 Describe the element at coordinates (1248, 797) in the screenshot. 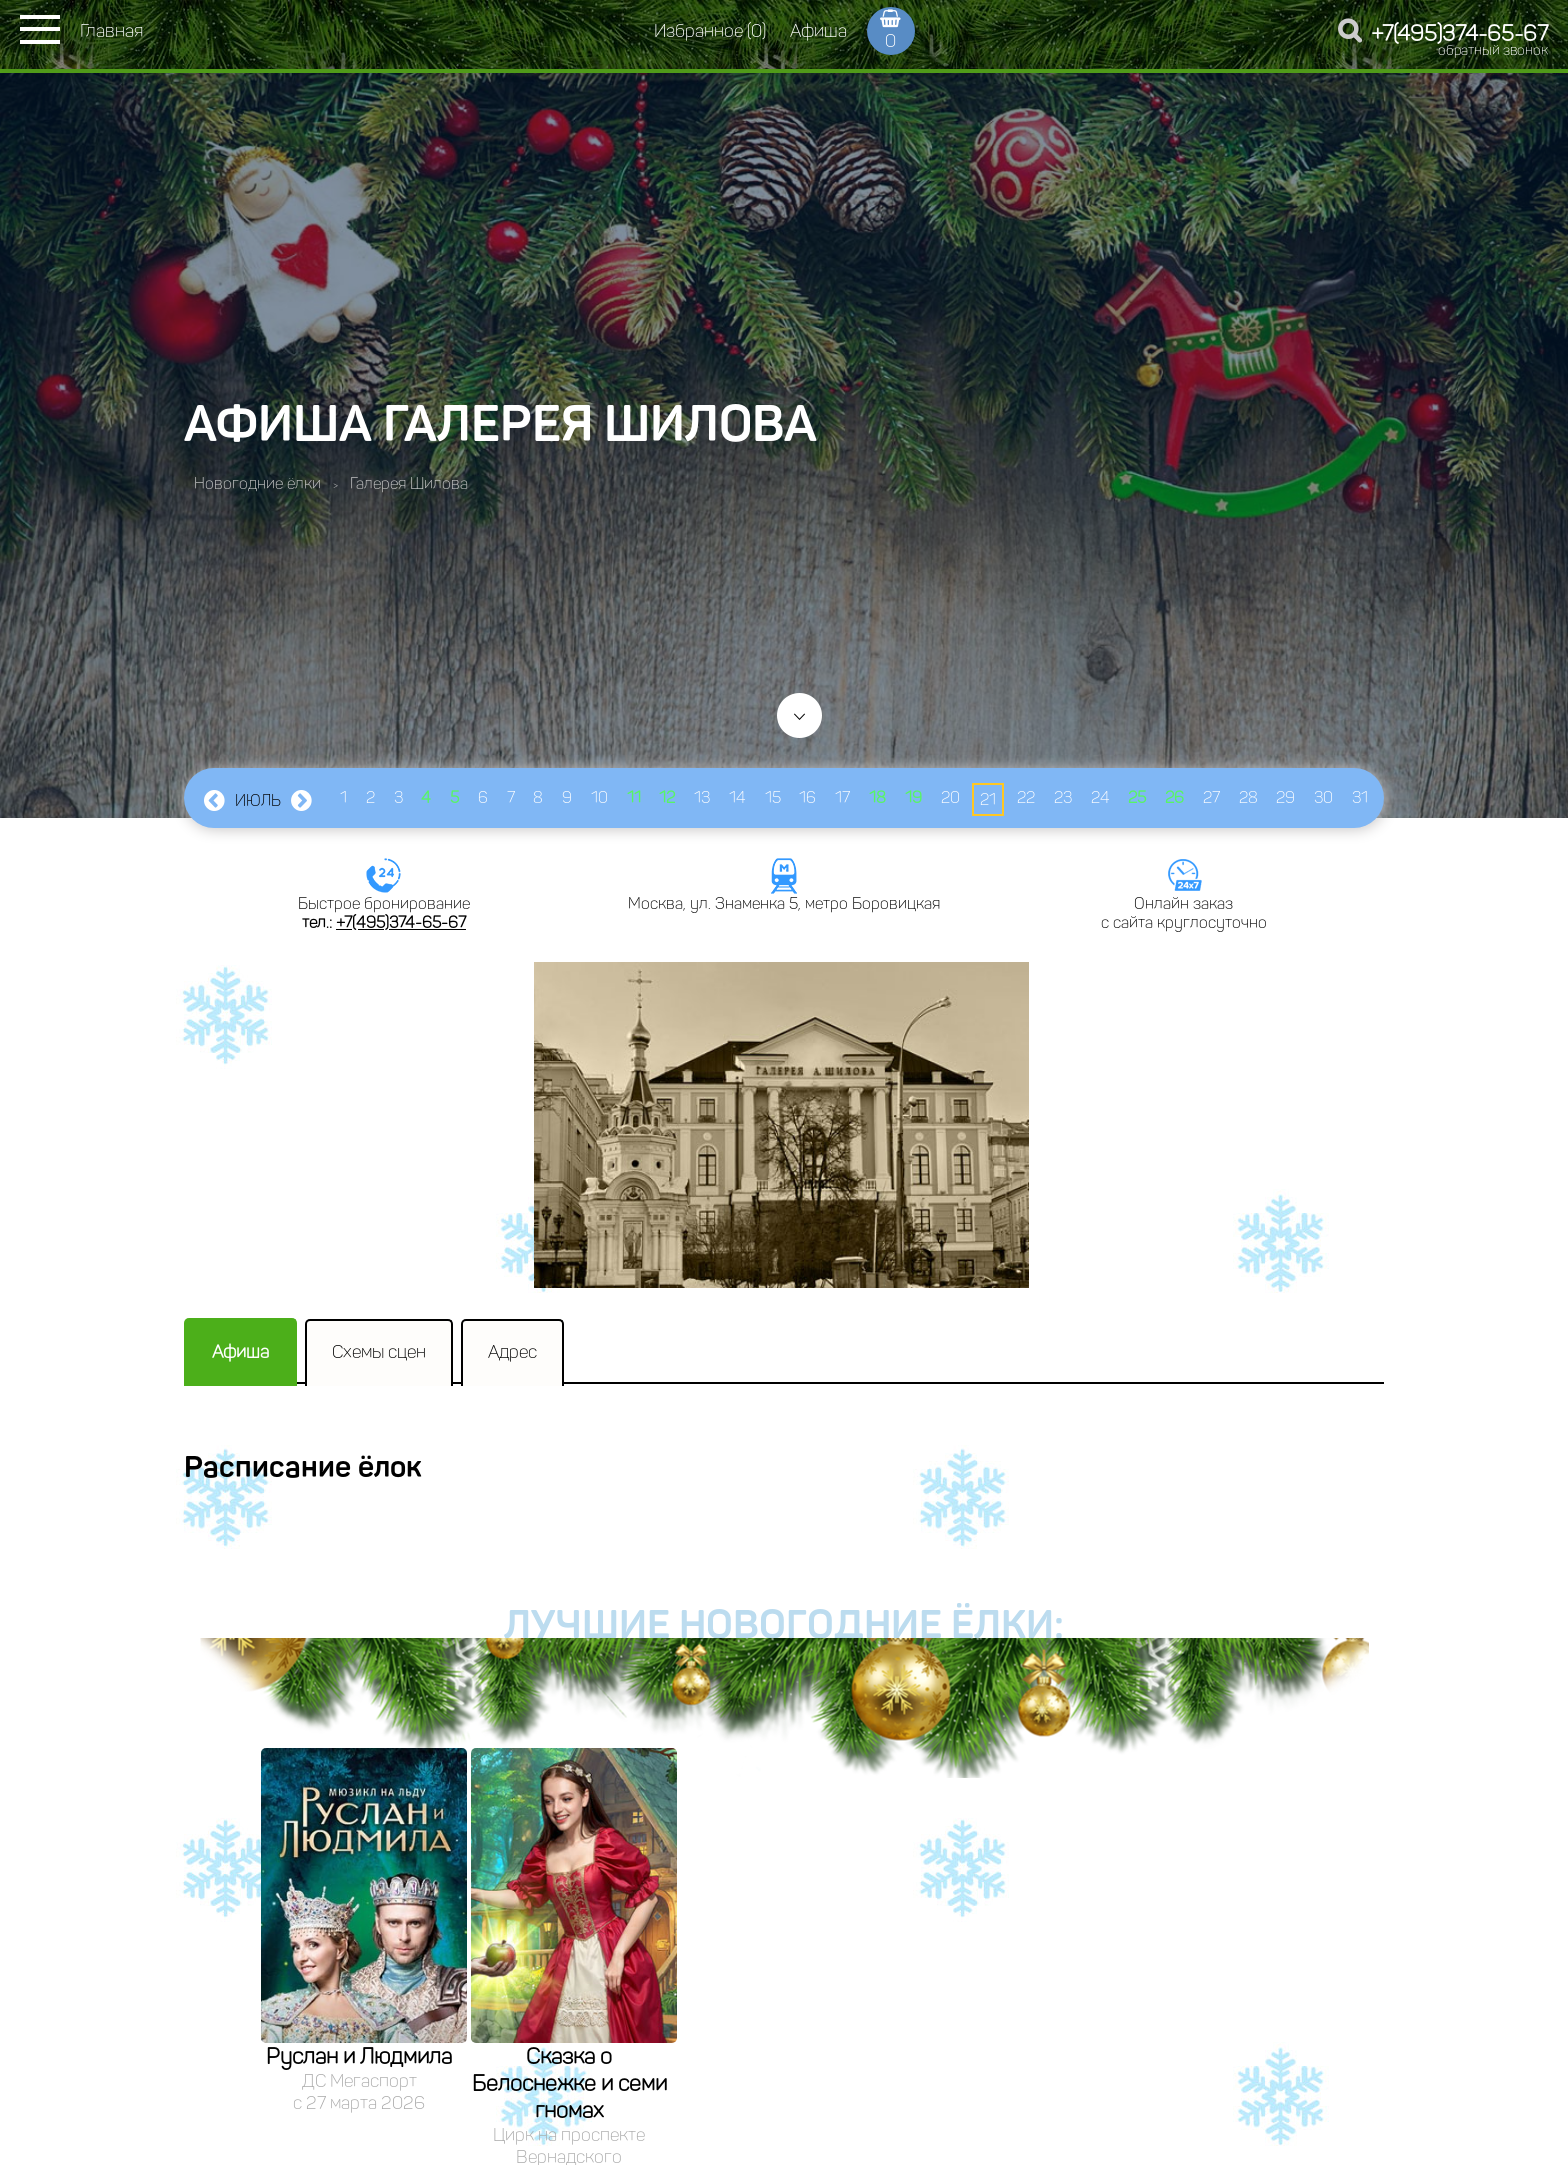

I see `28` at that location.